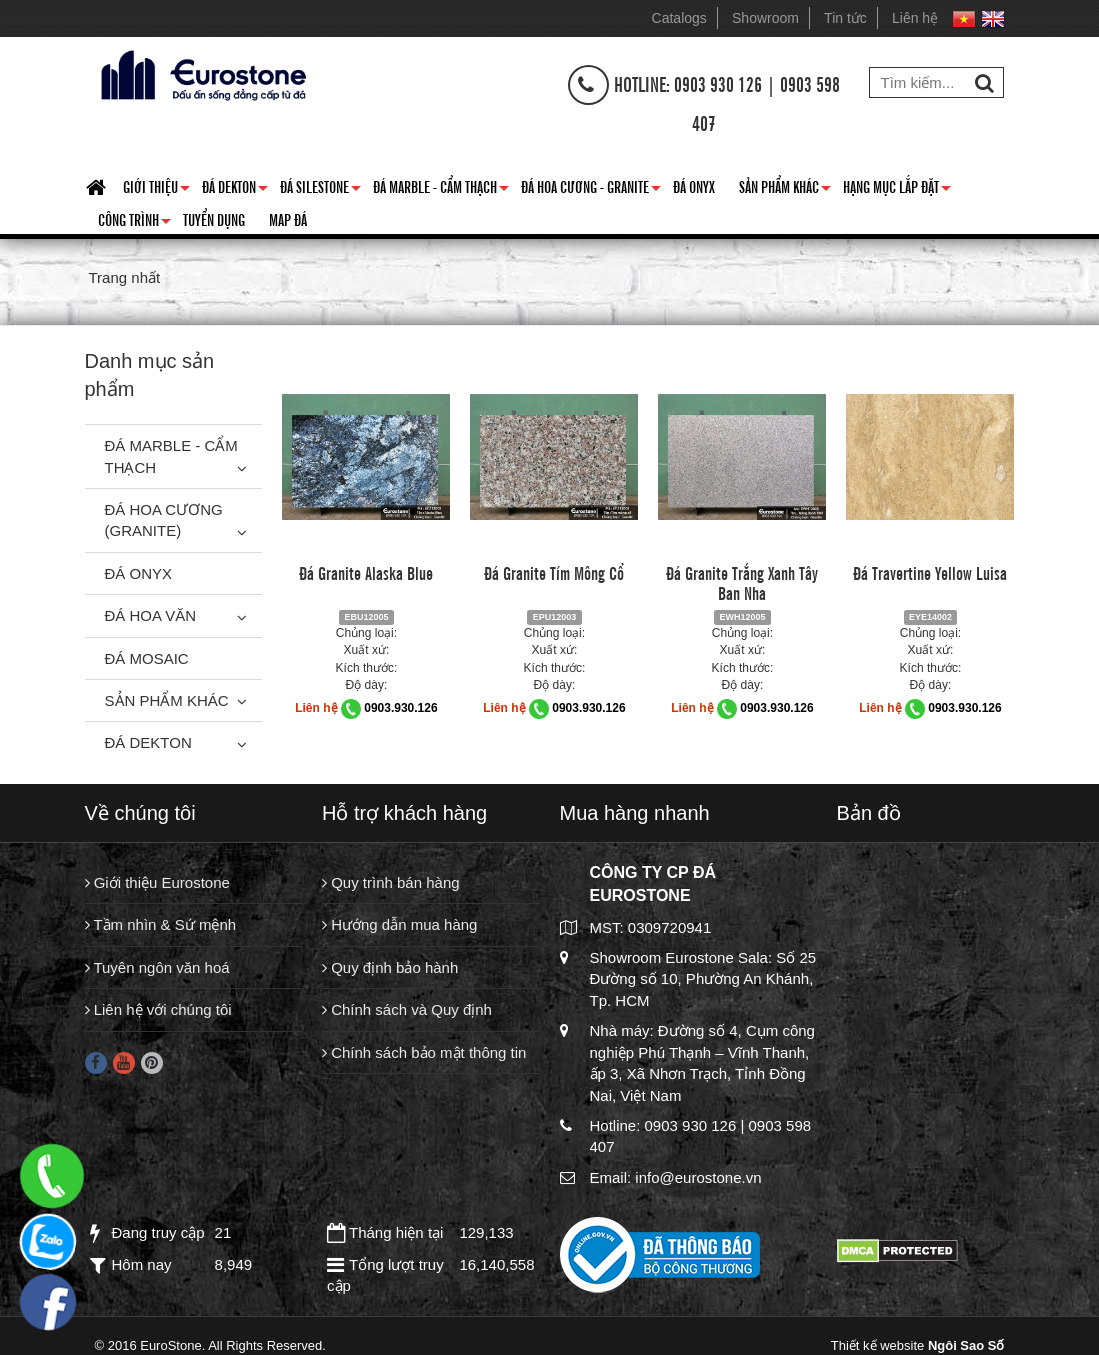 The width and height of the screenshot is (1099, 1355). I want to click on Chính sách và Quy định, so click(407, 1009).